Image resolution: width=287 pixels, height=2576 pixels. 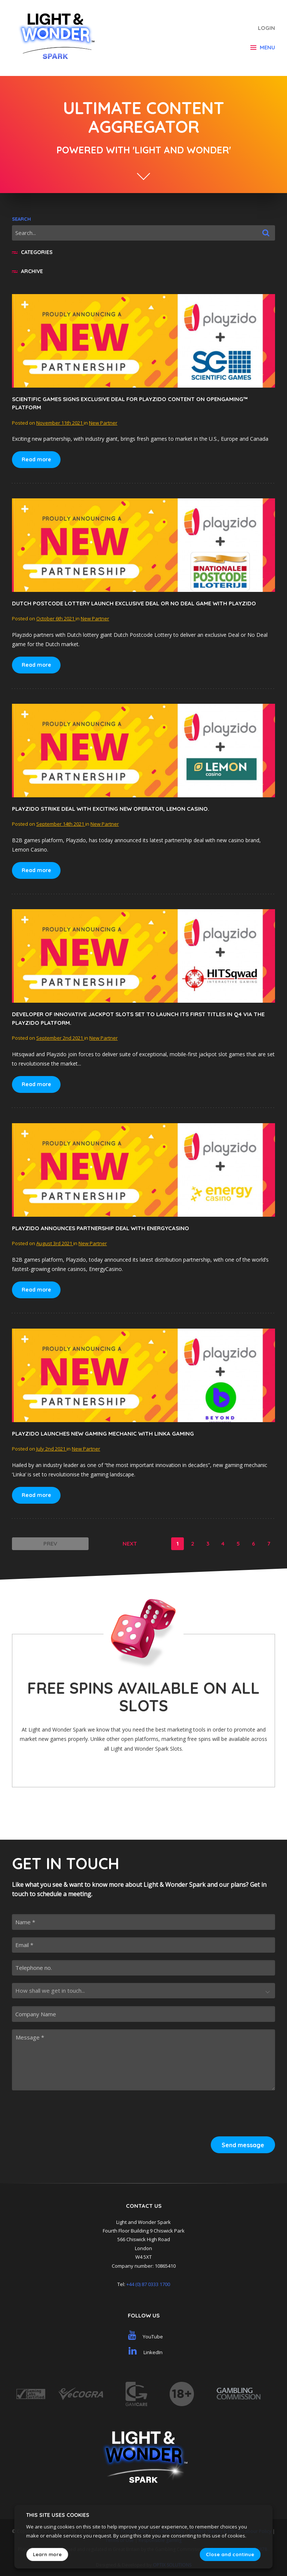 I want to click on October 6th 2021, so click(x=55, y=618).